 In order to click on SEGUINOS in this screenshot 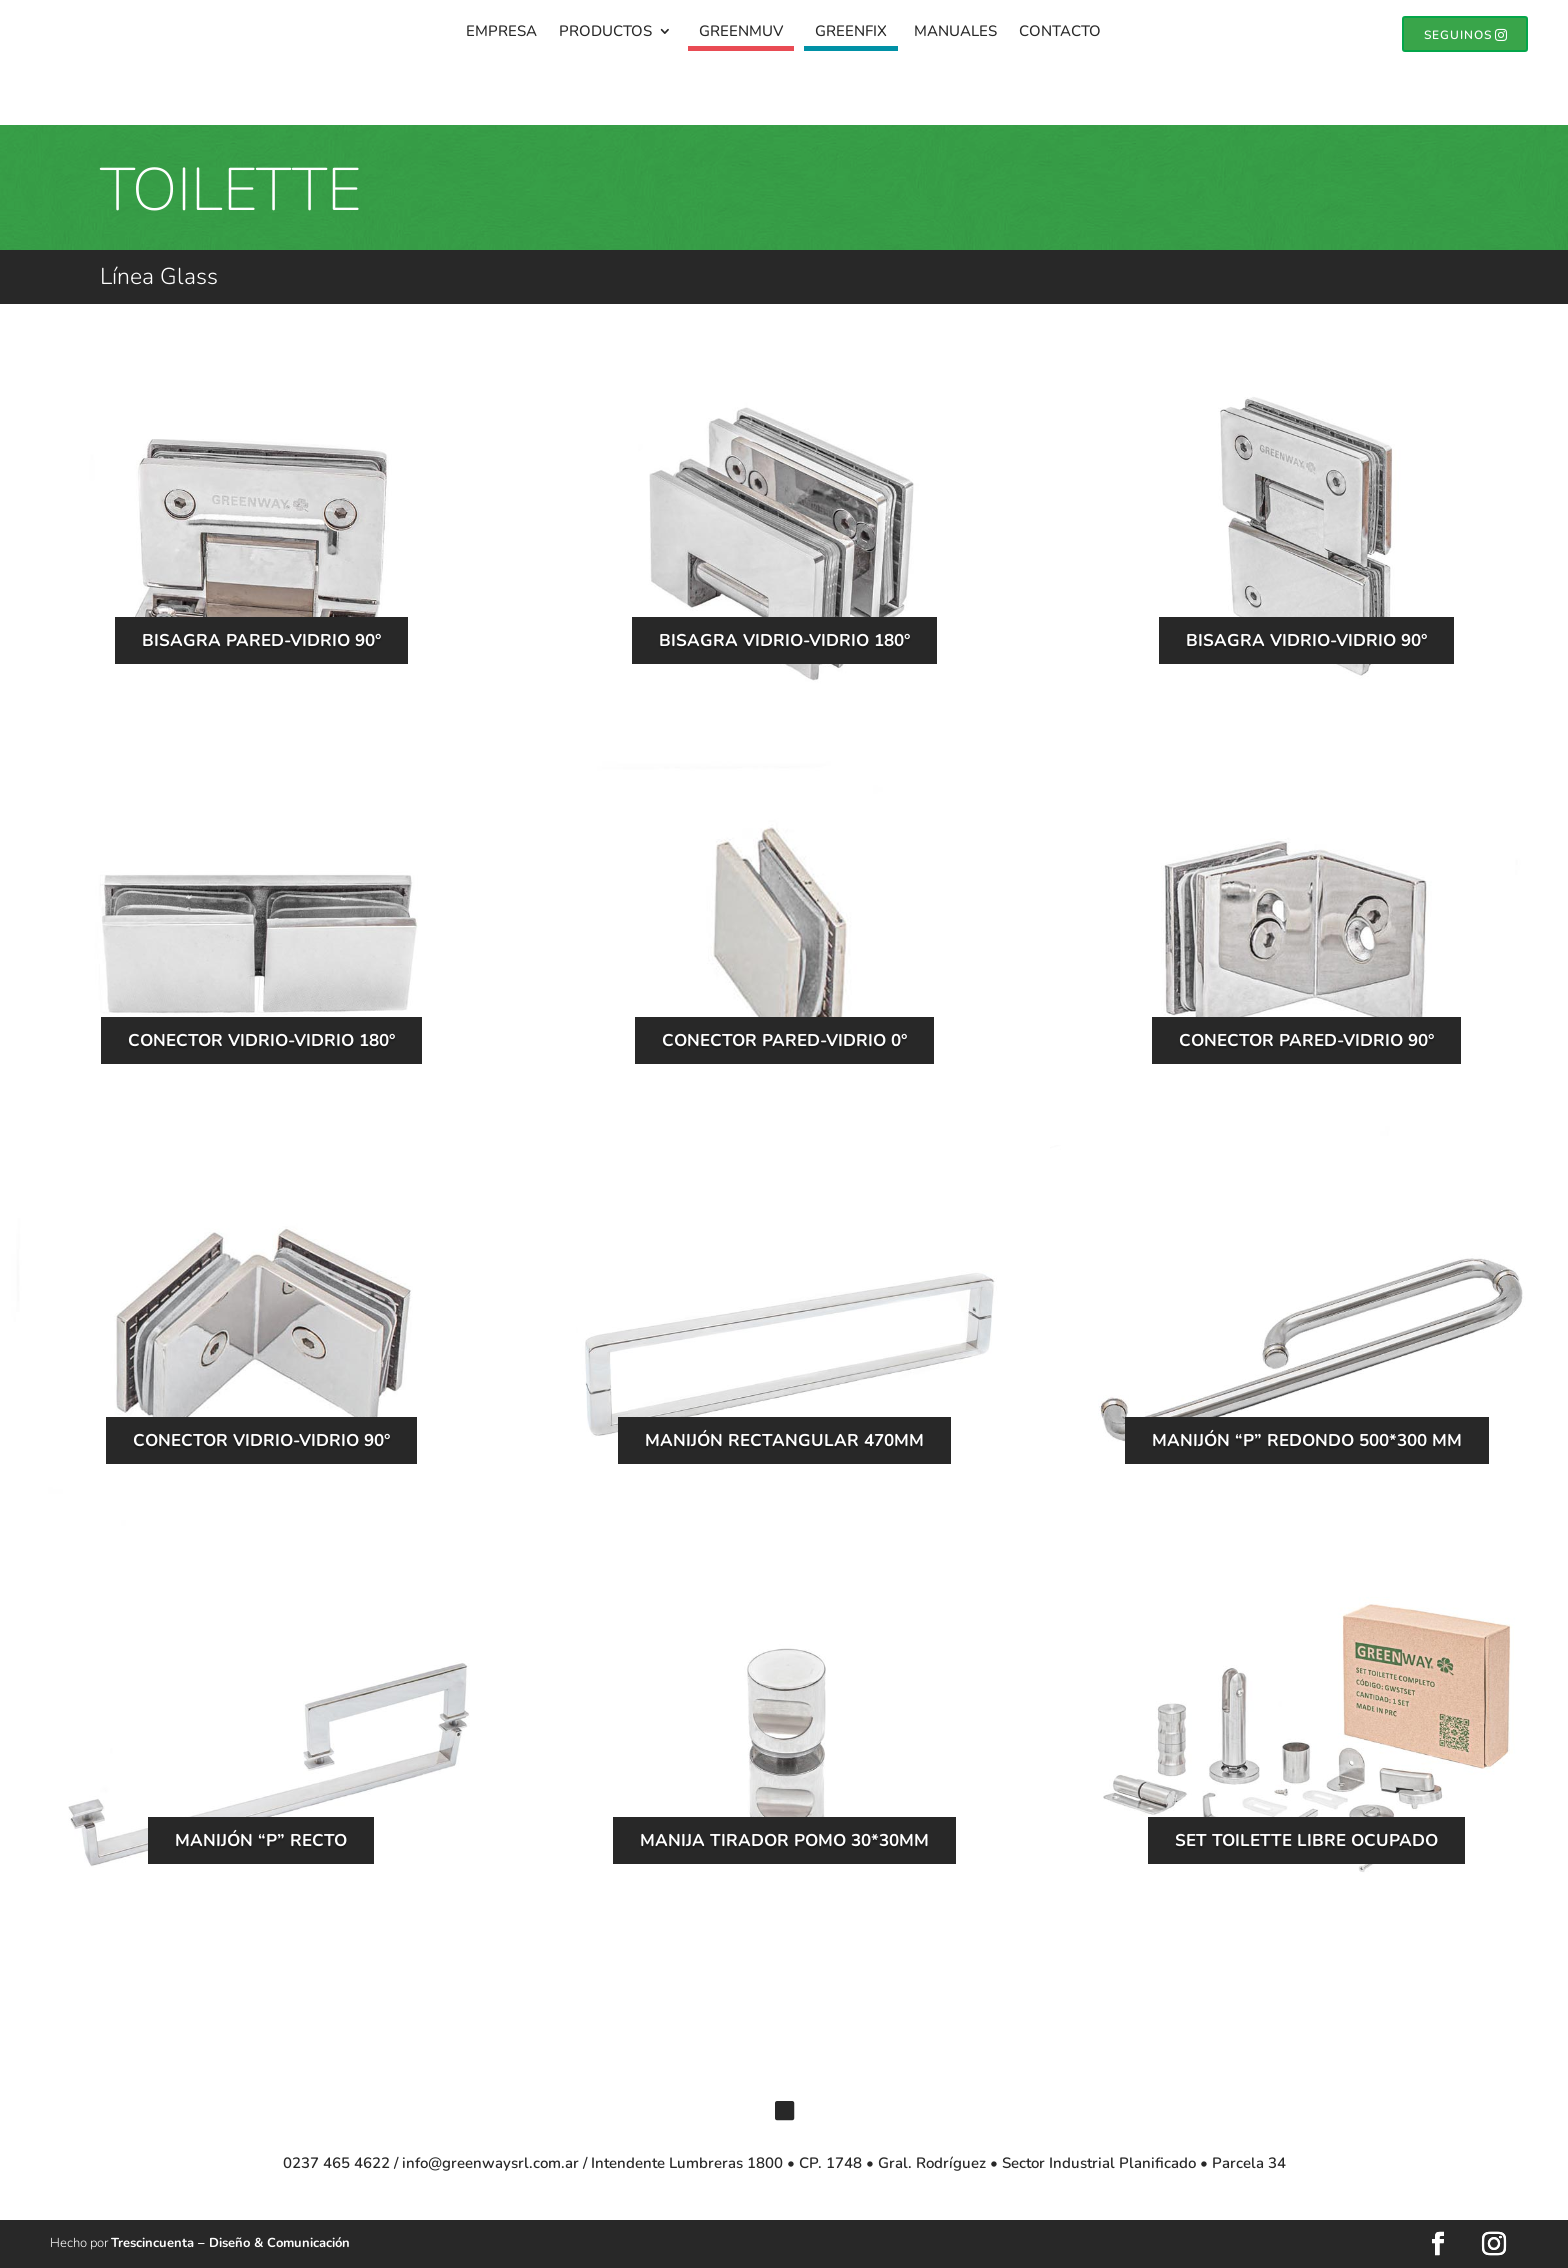, I will do `click(1453, 36)`.